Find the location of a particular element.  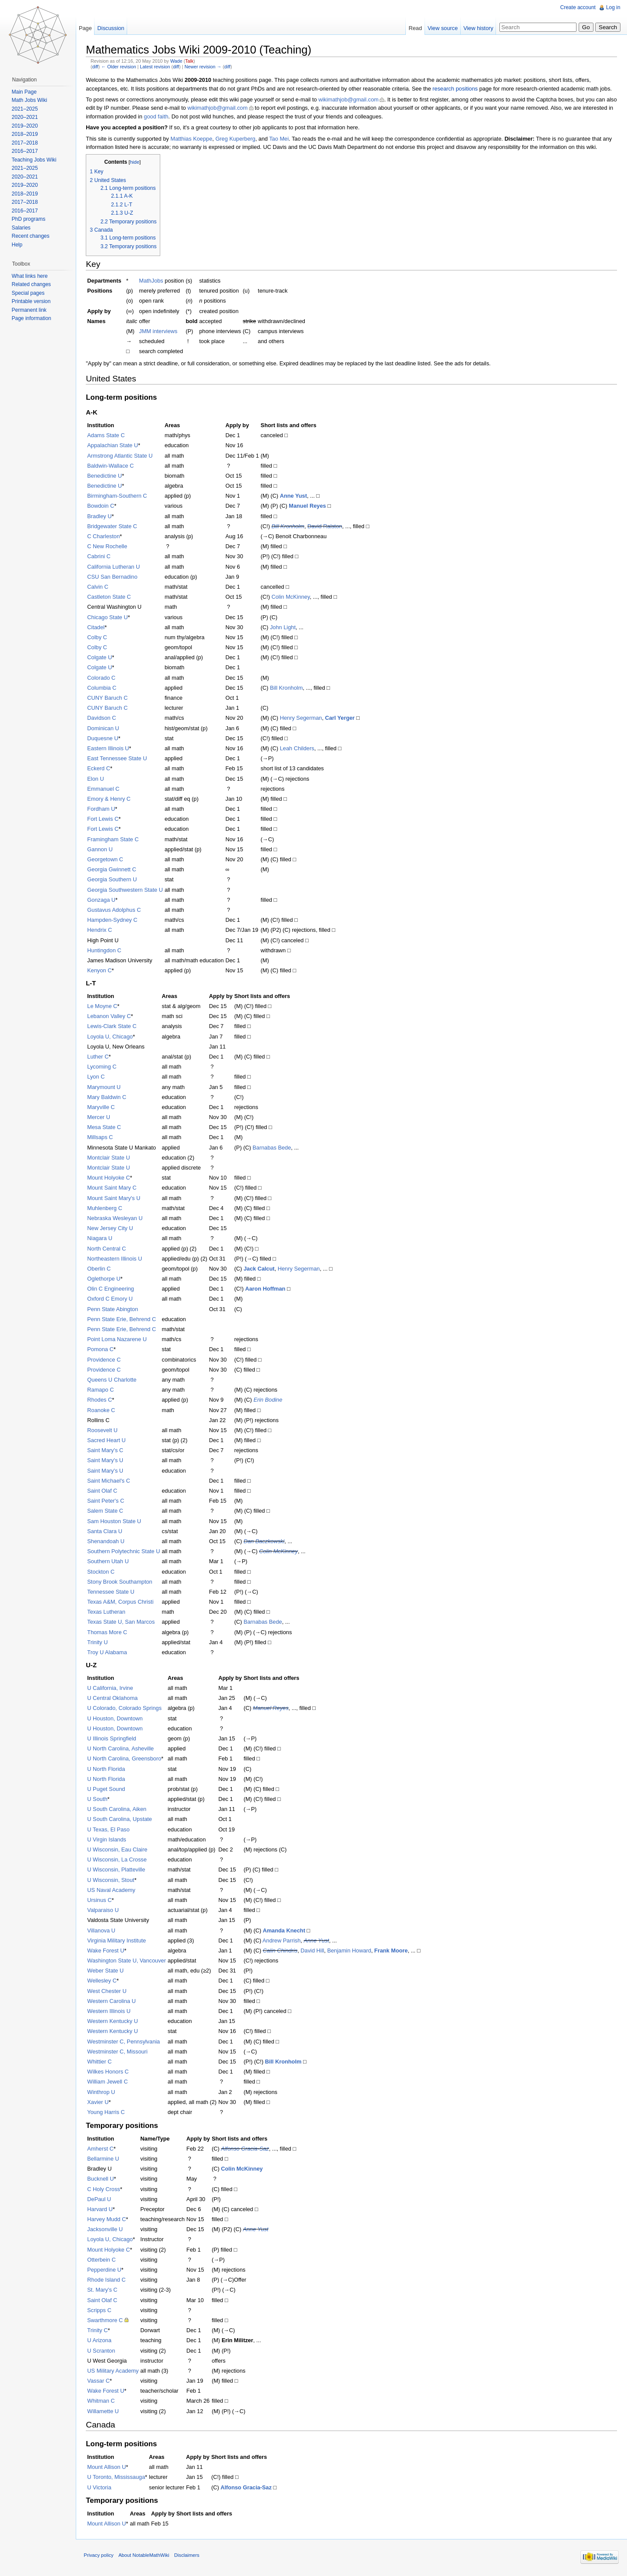

Tao Mei is located at coordinates (280, 138).